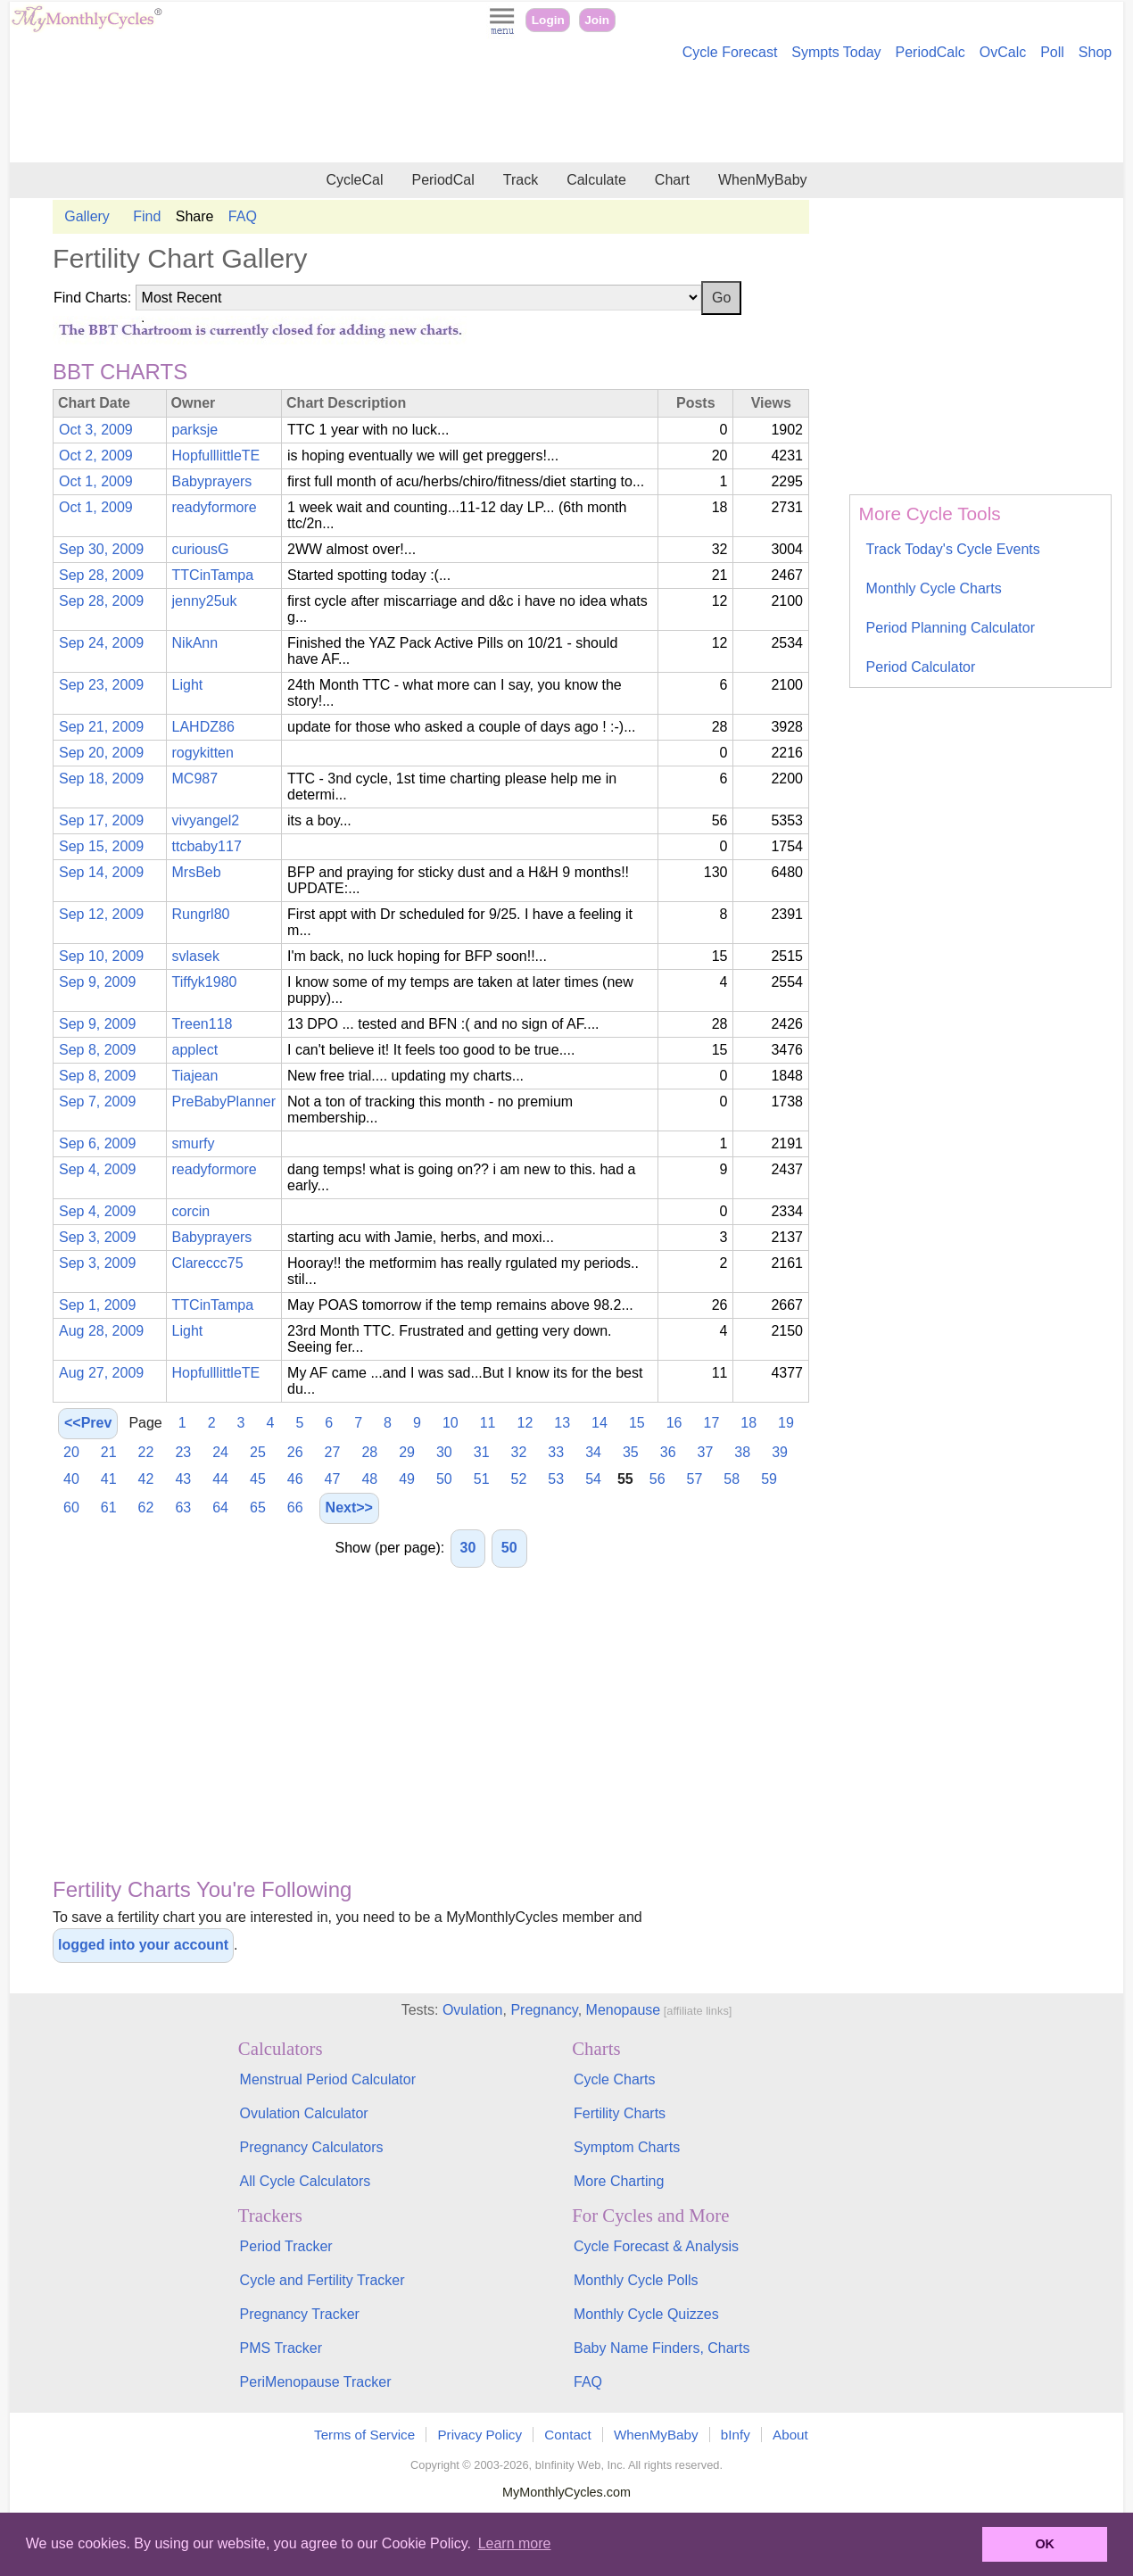 Image resolution: width=1133 pixels, height=2576 pixels. What do you see at coordinates (304, 2113) in the screenshot?
I see `Ovulation Calculator` at bounding box center [304, 2113].